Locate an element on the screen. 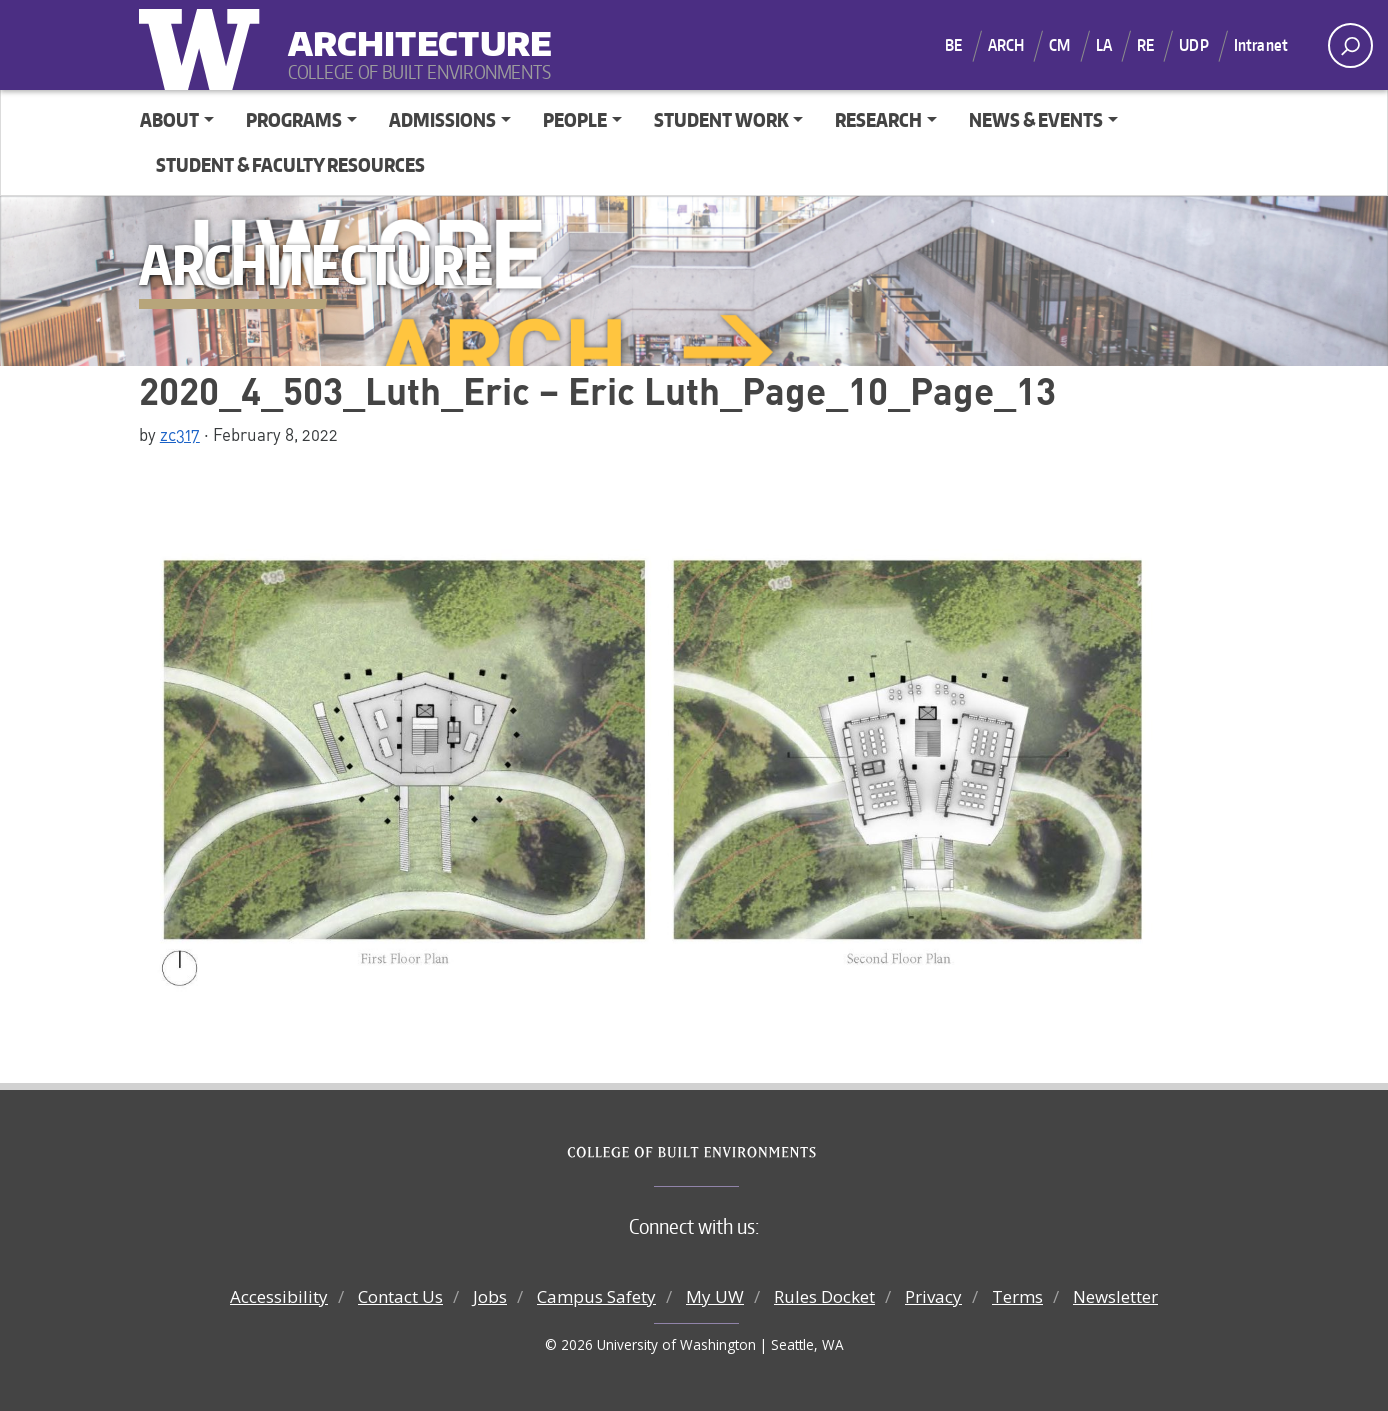 The image size is (1388, 1411). RE is located at coordinates (1145, 45).